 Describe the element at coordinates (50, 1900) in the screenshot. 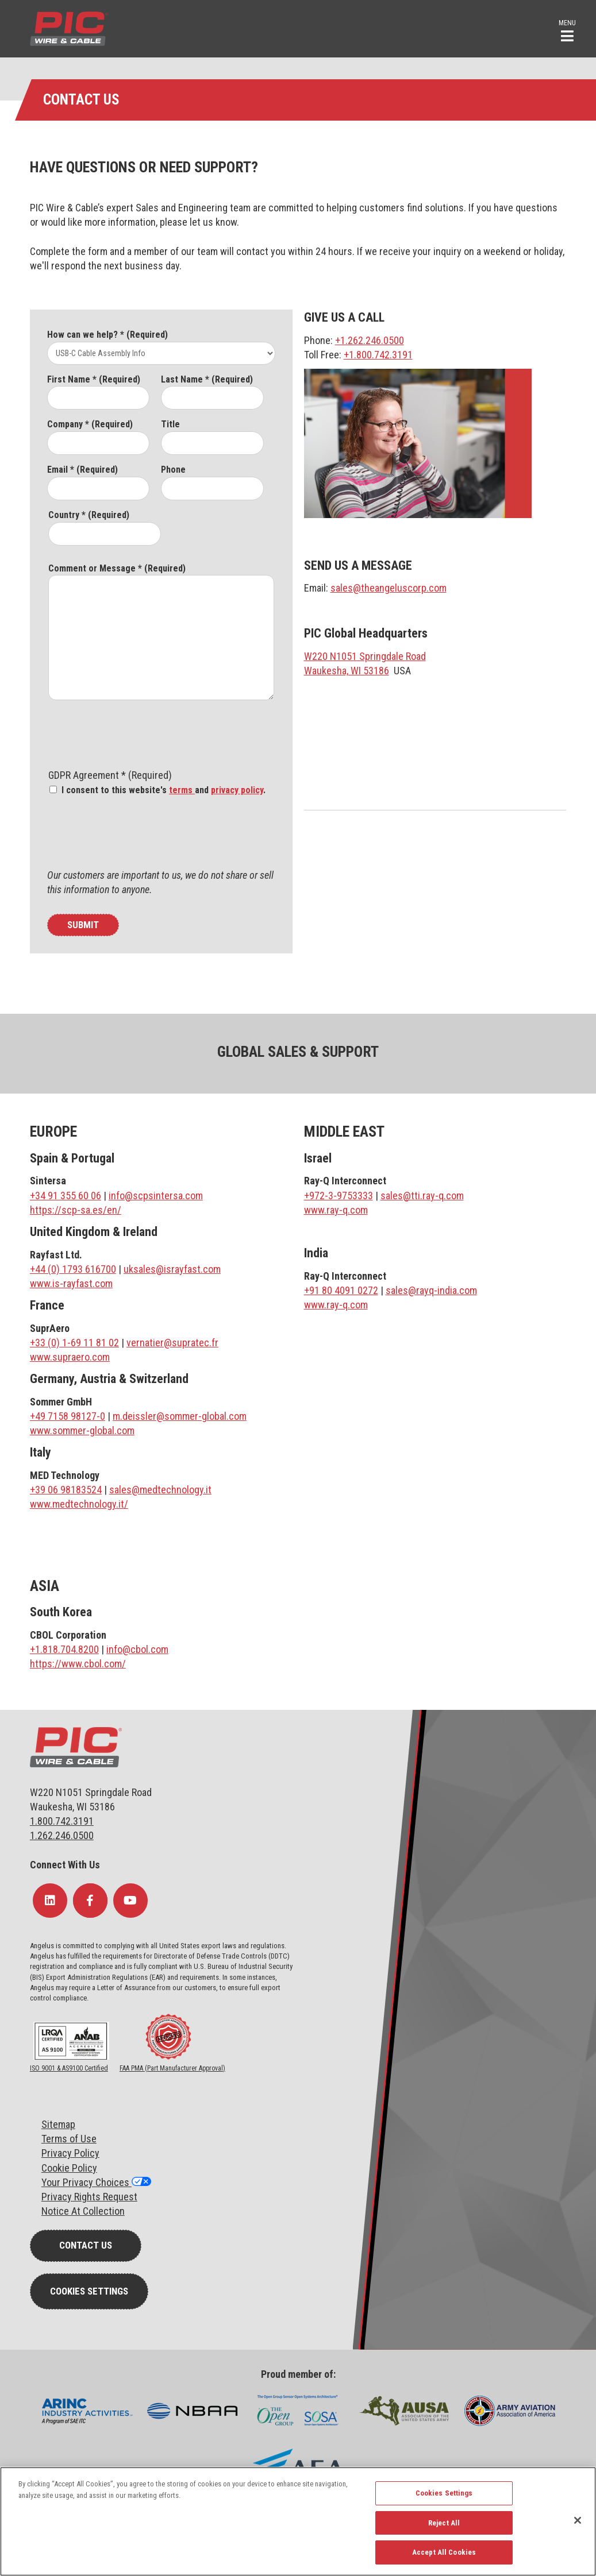

I see `[Follow Us on LinkedIn]` at that location.